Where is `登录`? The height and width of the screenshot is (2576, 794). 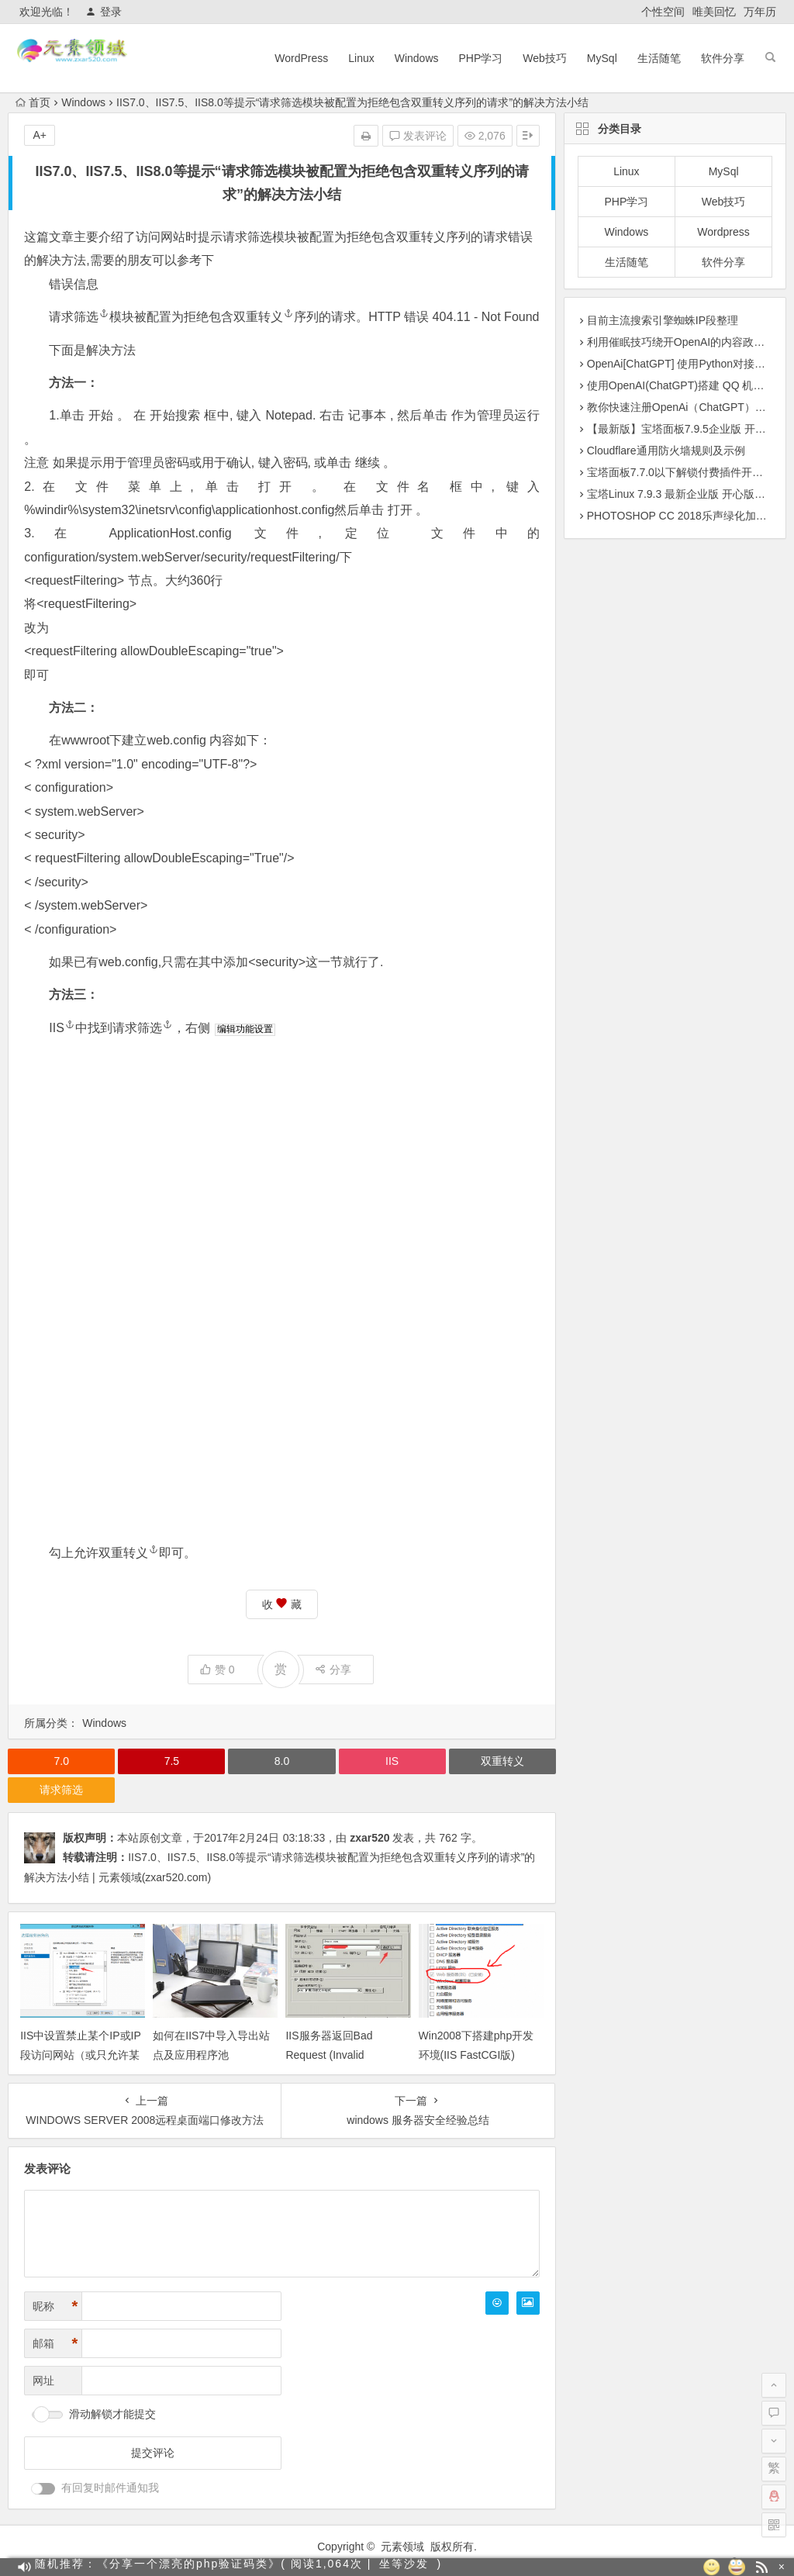
登录 is located at coordinates (103, 11).